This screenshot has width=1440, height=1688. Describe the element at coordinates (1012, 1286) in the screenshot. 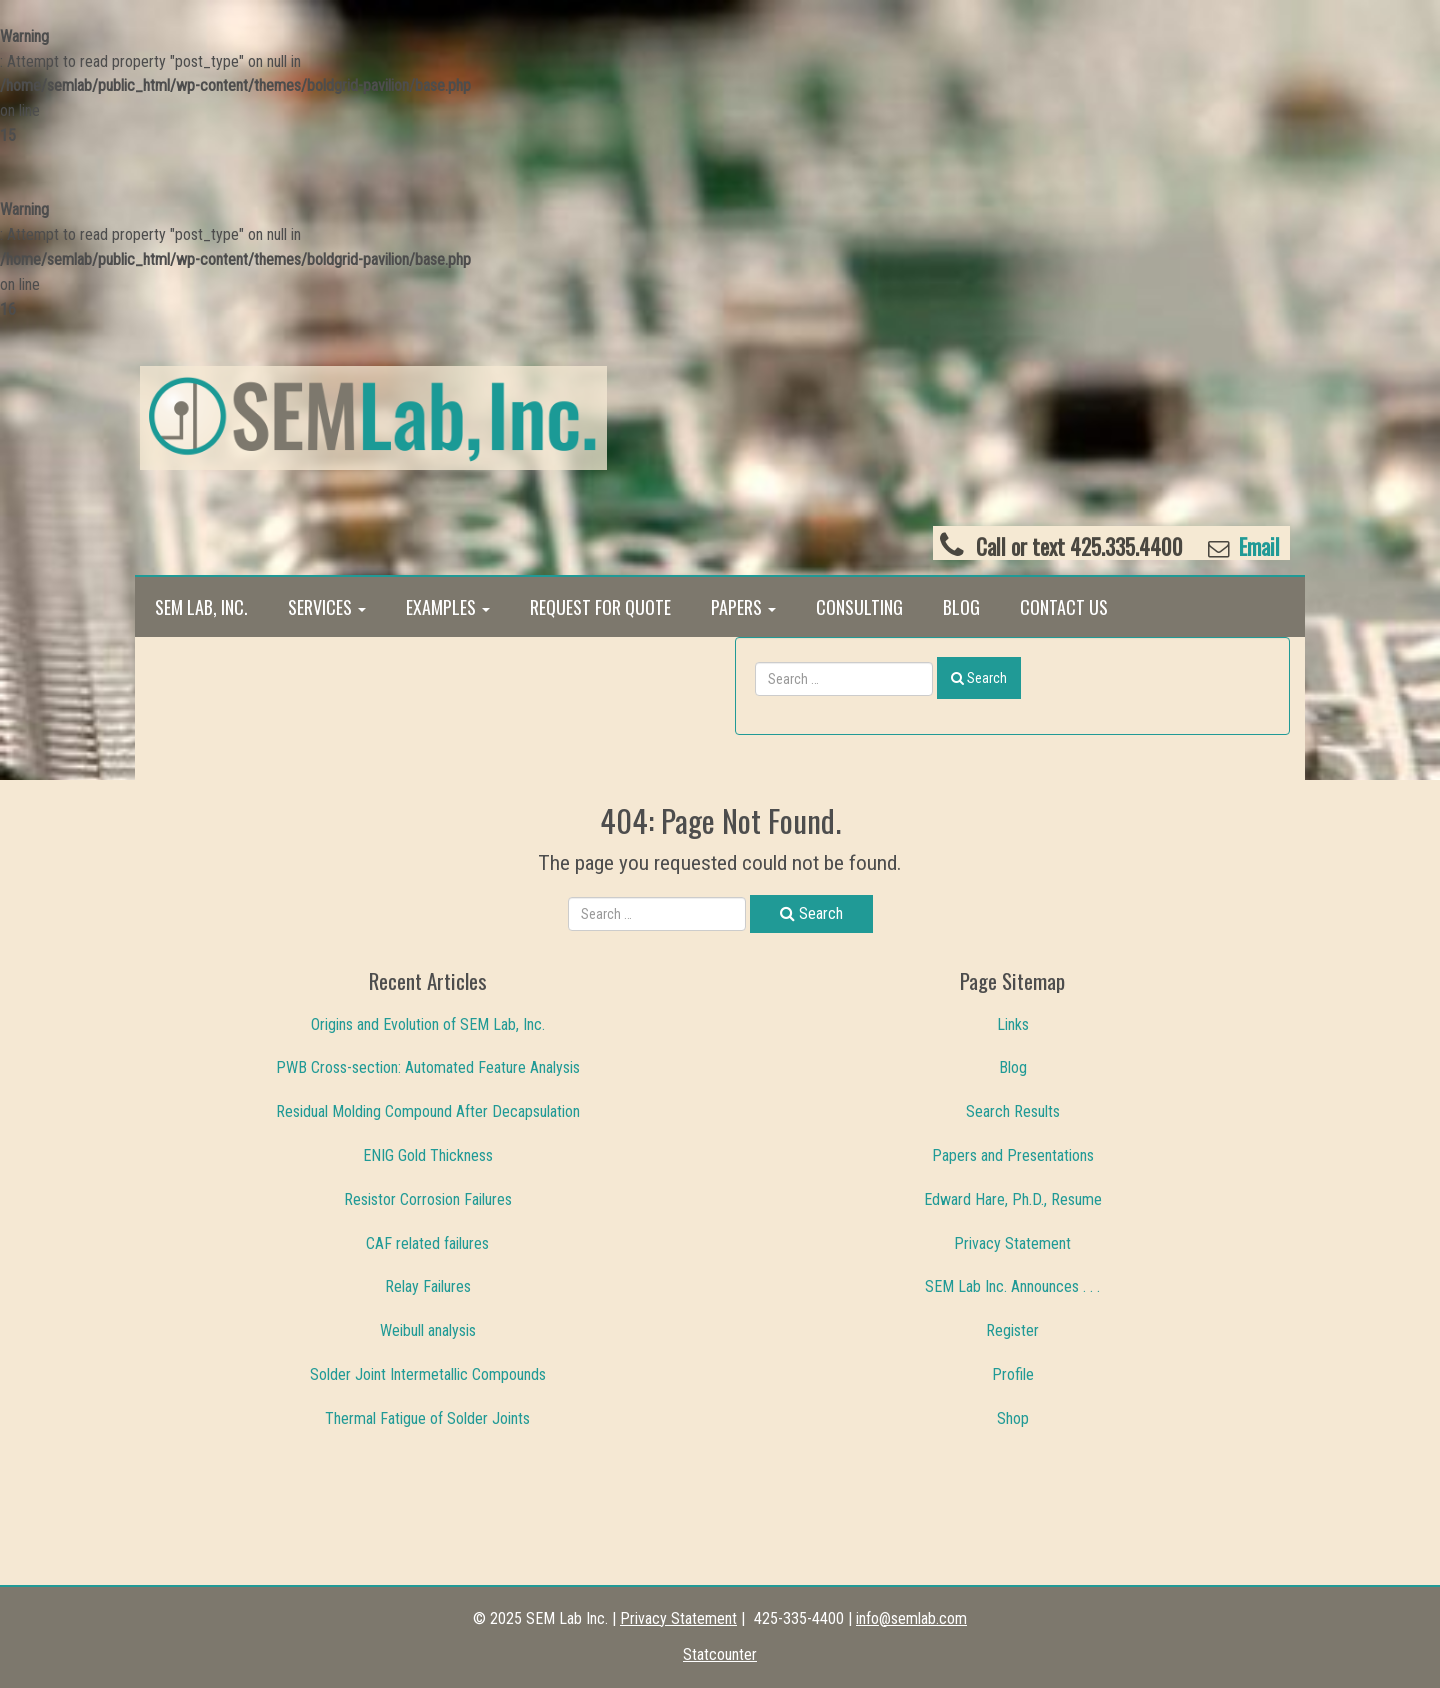

I see `SEM Lab Inc. Announces . . .` at that location.